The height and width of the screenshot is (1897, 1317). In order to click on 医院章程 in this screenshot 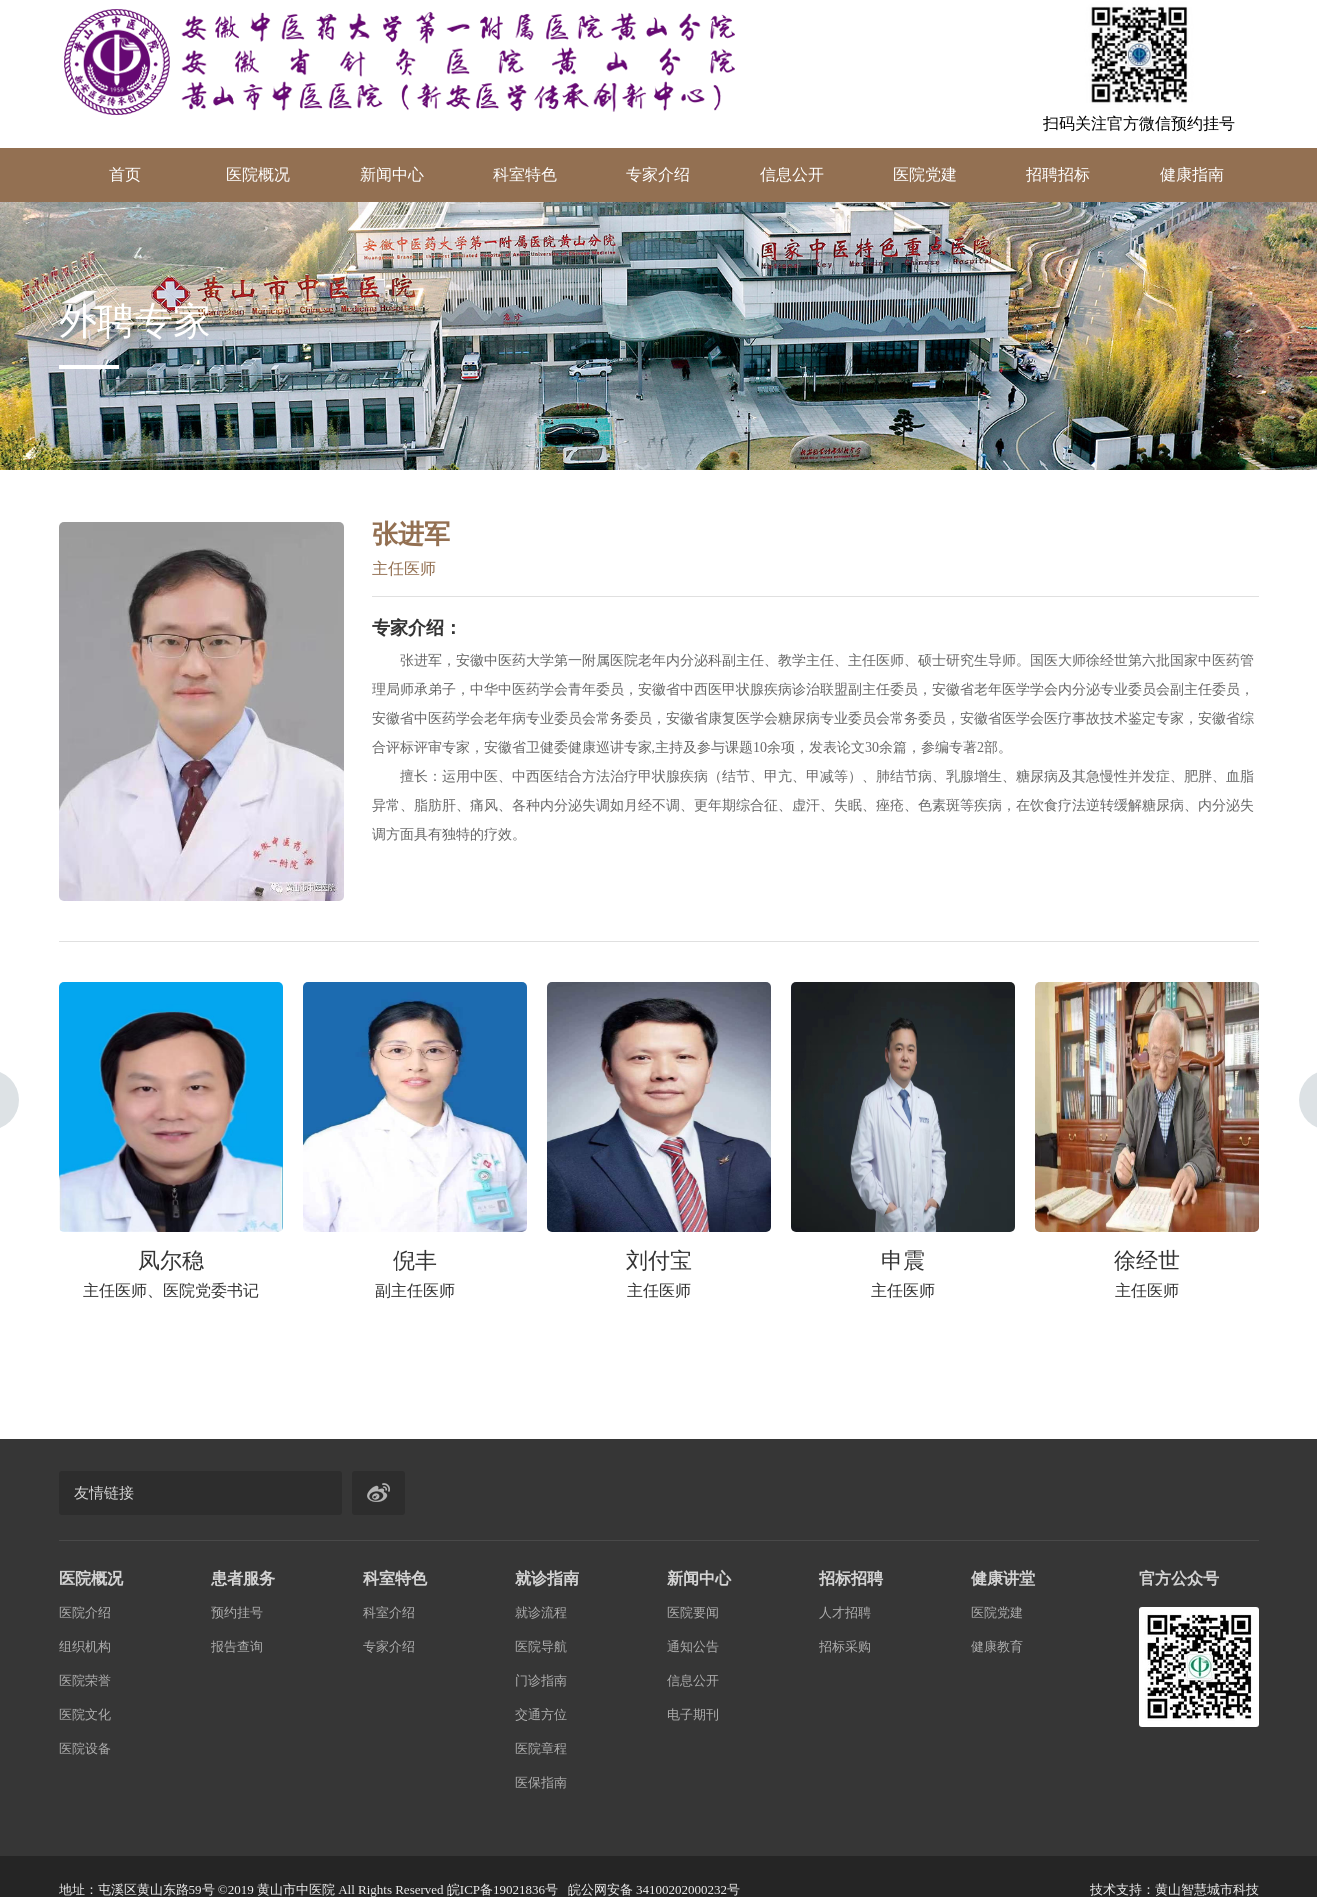, I will do `click(541, 1748)`.